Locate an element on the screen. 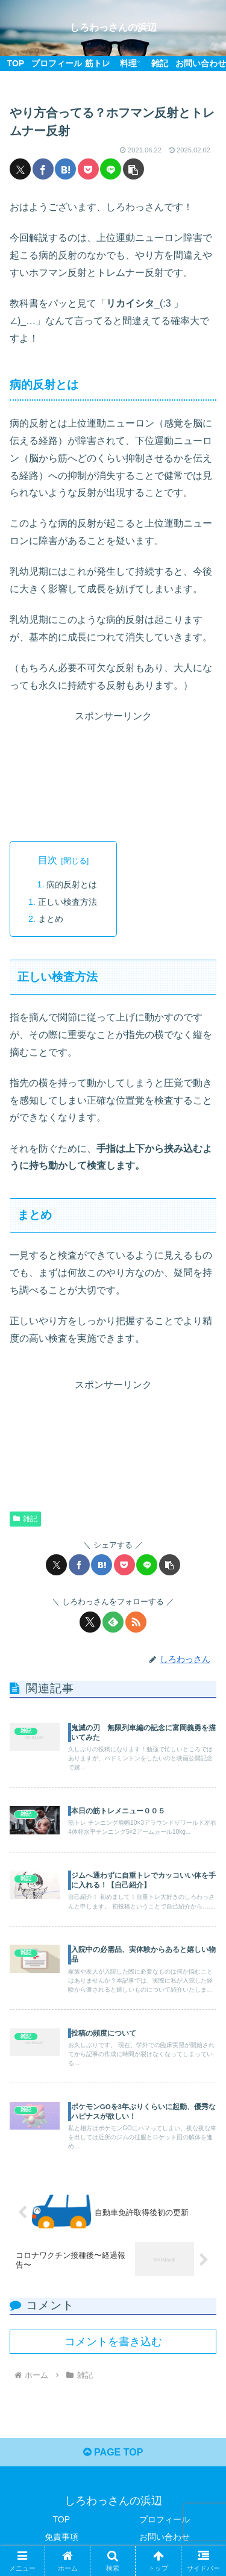 This screenshot has width=226, height=2576. コメントを書き込む is located at coordinates (113, 2342).